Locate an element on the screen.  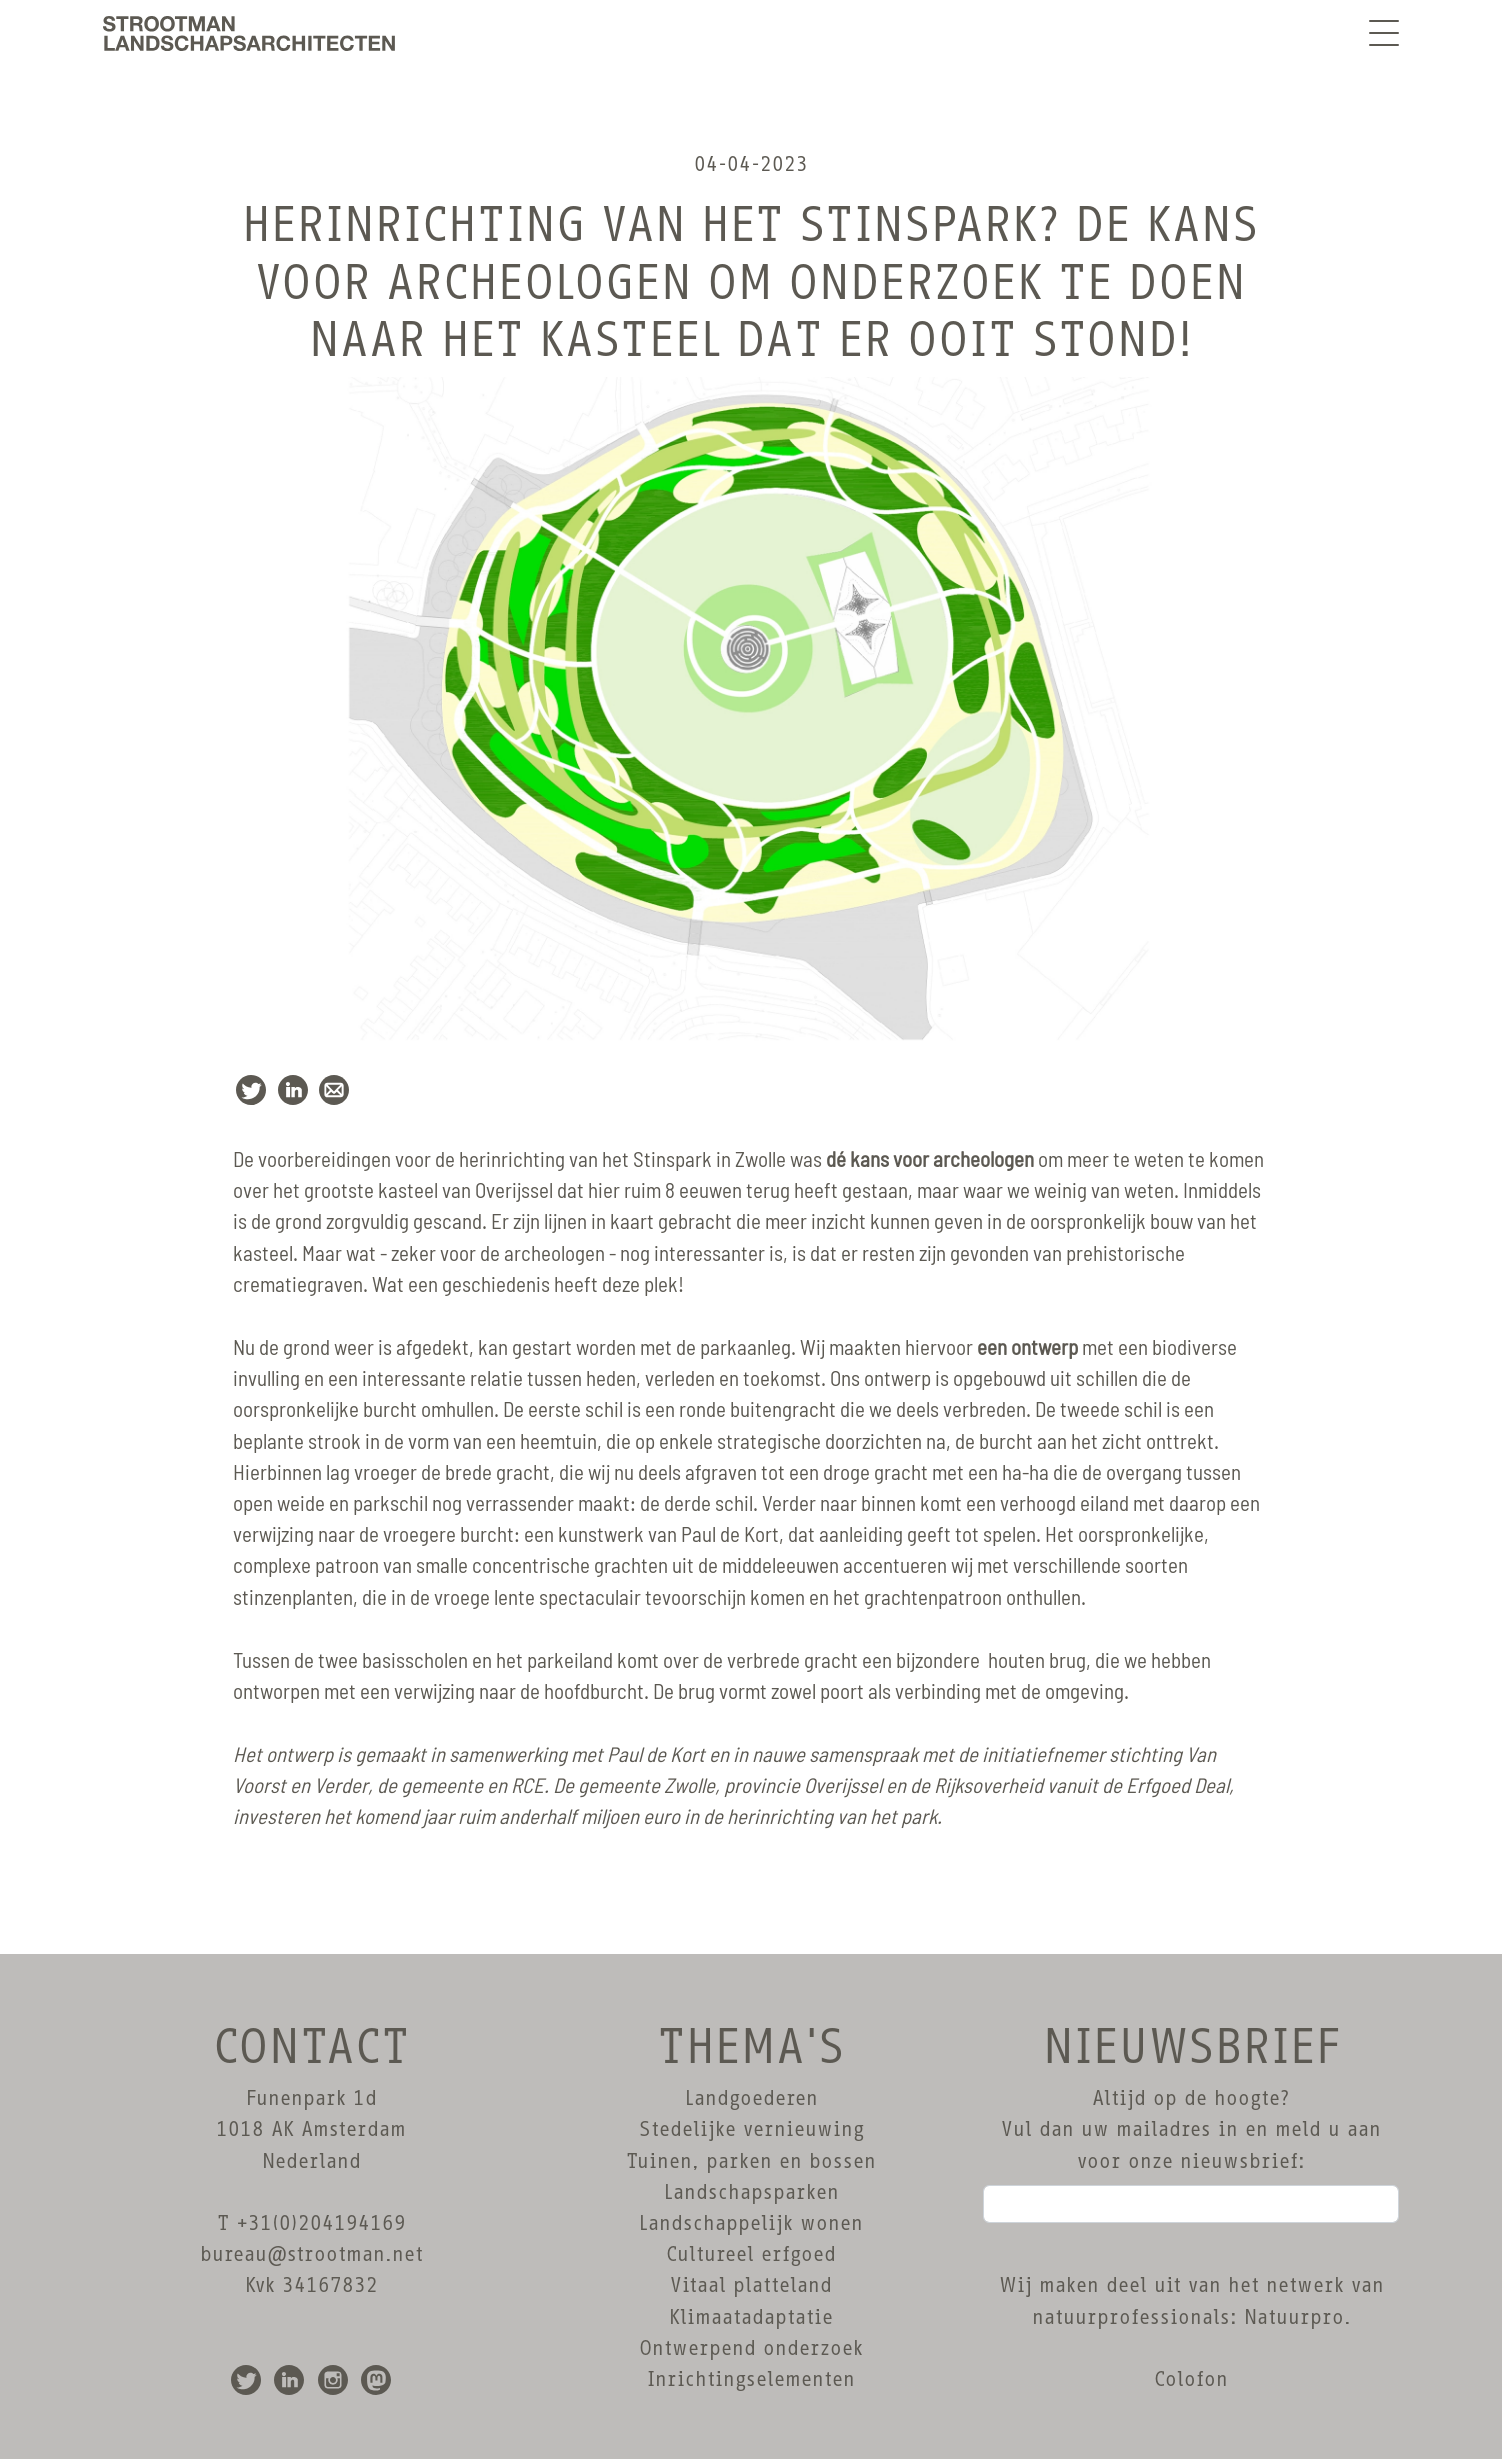
dé kans voor archeologen is located at coordinates (930, 1160).